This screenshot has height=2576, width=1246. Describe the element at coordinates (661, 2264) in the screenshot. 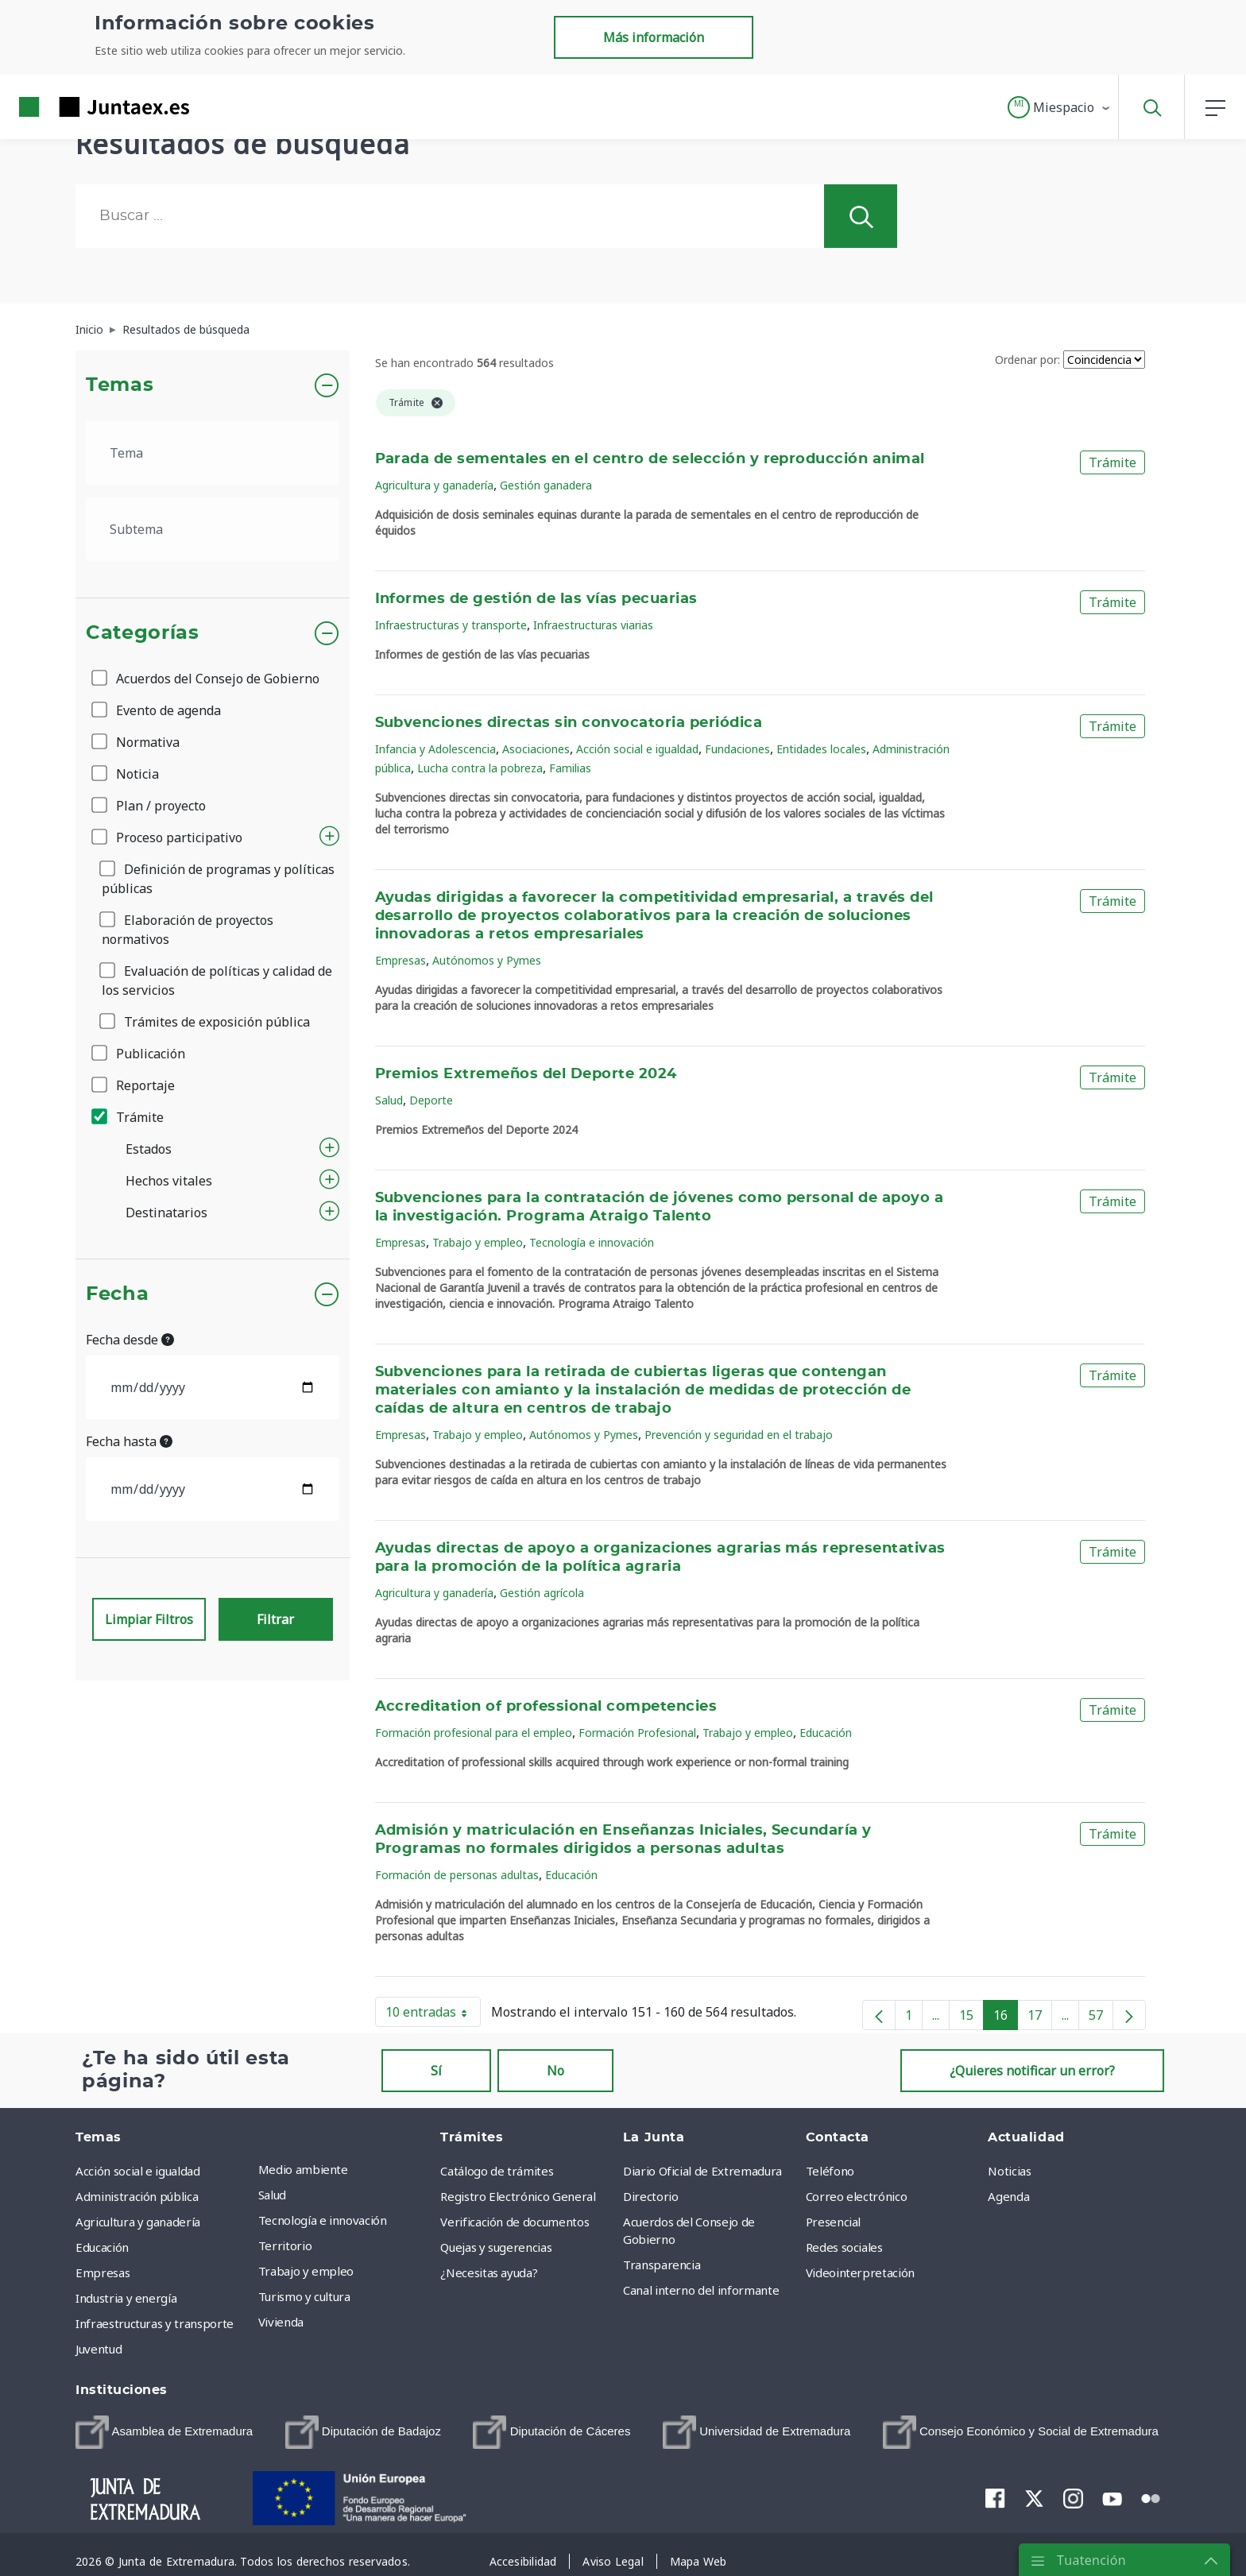

I see `Transparencia [menuitem]` at that location.